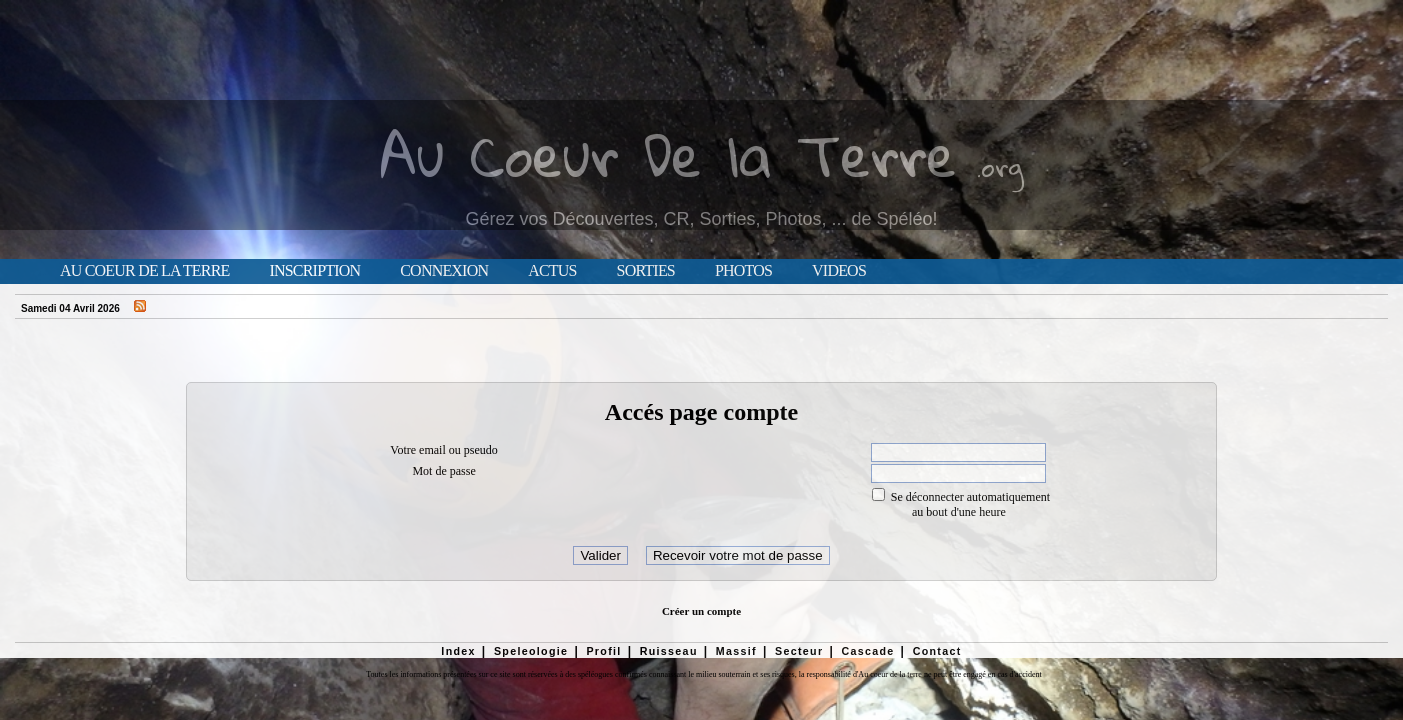  What do you see at coordinates (444, 271) in the screenshot?
I see `Connexion` at bounding box center [444, 271].